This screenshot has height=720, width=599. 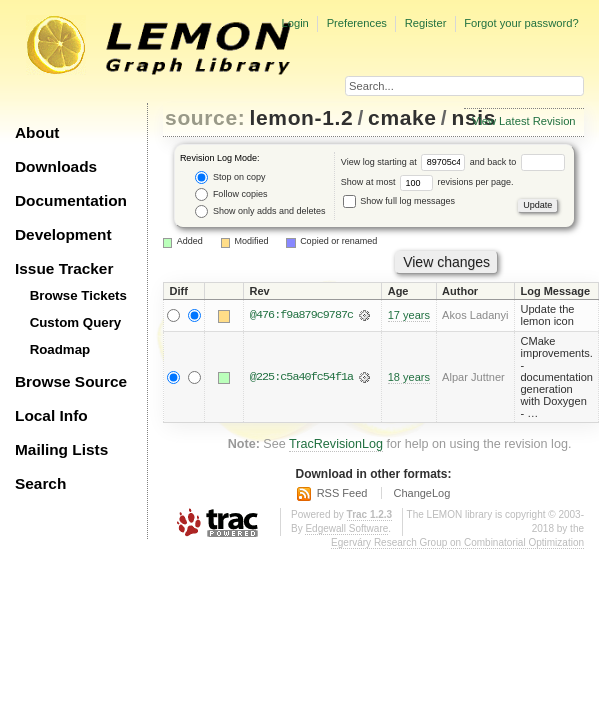 I want to click on RSS Feed, so click(x=342, y=493).